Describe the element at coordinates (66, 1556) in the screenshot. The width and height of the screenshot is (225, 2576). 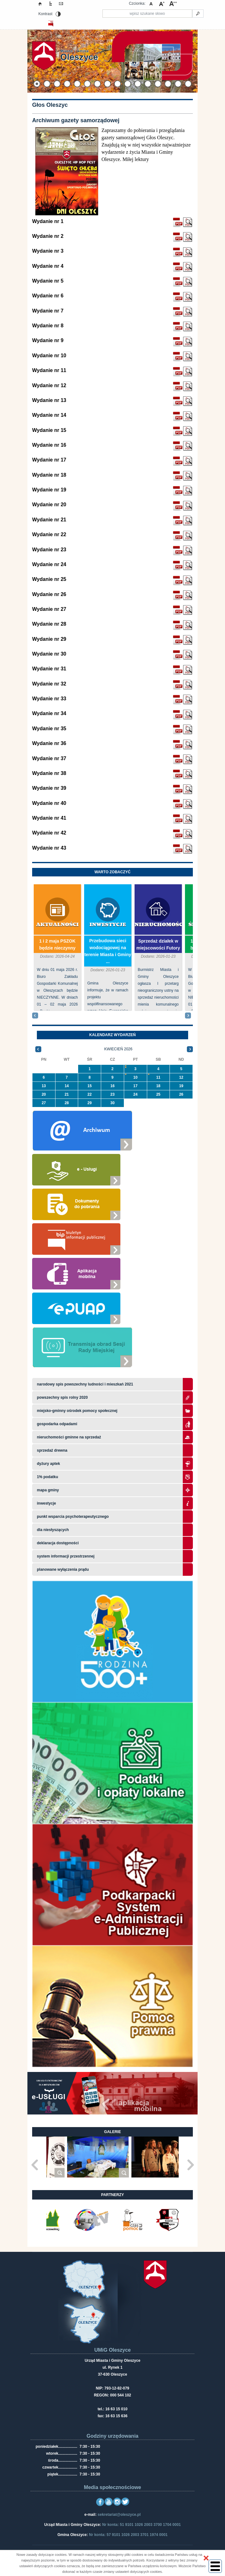
I see `system informacji przestrzennej` at that location.